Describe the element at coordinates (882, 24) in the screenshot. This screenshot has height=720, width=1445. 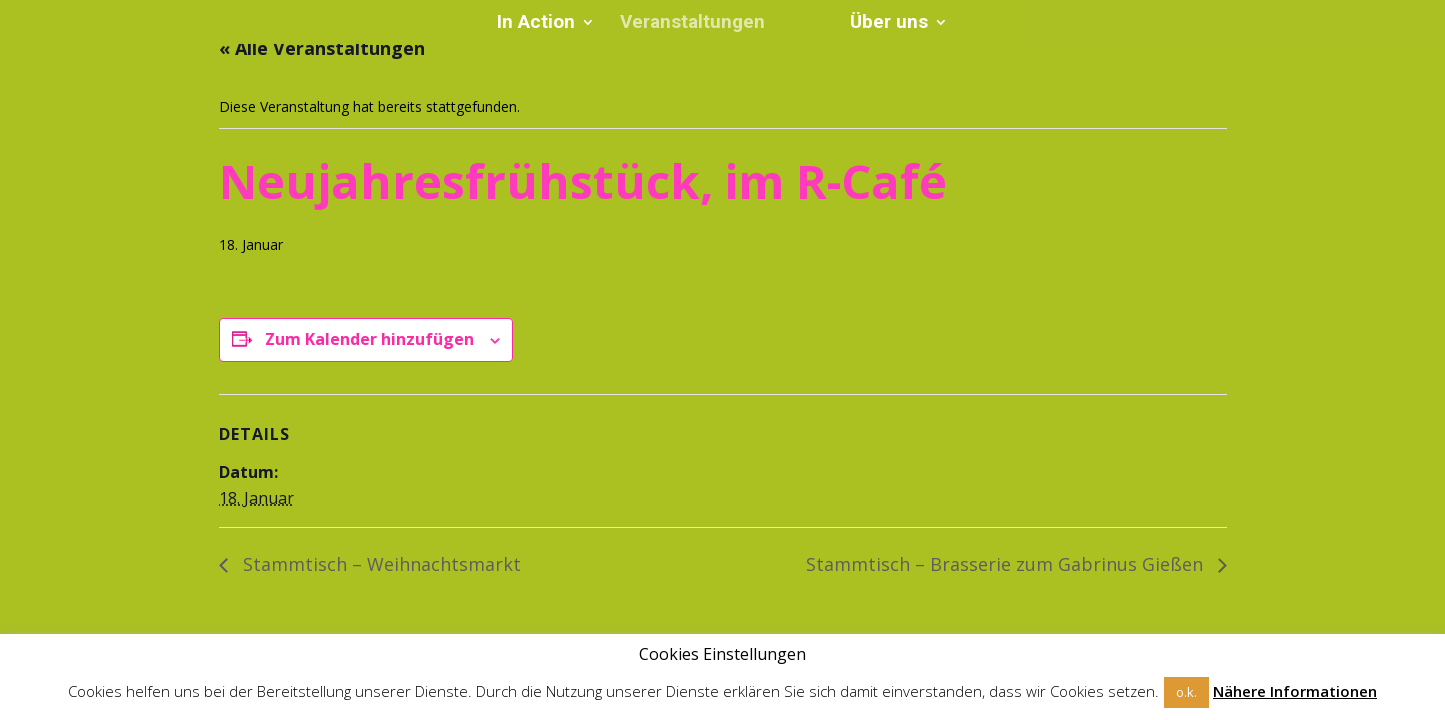
I see `Über uns` at that location.